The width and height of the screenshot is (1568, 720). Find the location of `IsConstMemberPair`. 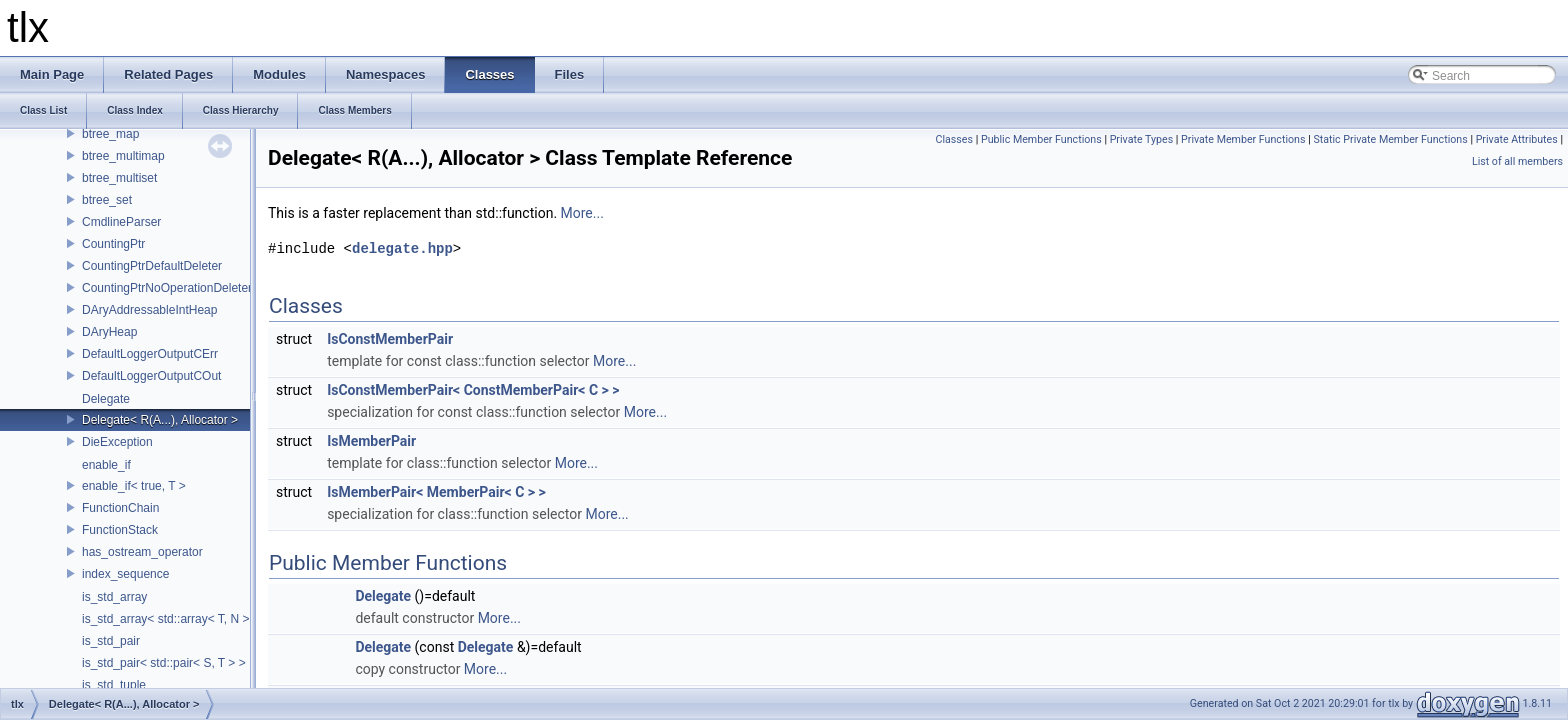

IsConstMemberPair is located at coordinates (390, 339).